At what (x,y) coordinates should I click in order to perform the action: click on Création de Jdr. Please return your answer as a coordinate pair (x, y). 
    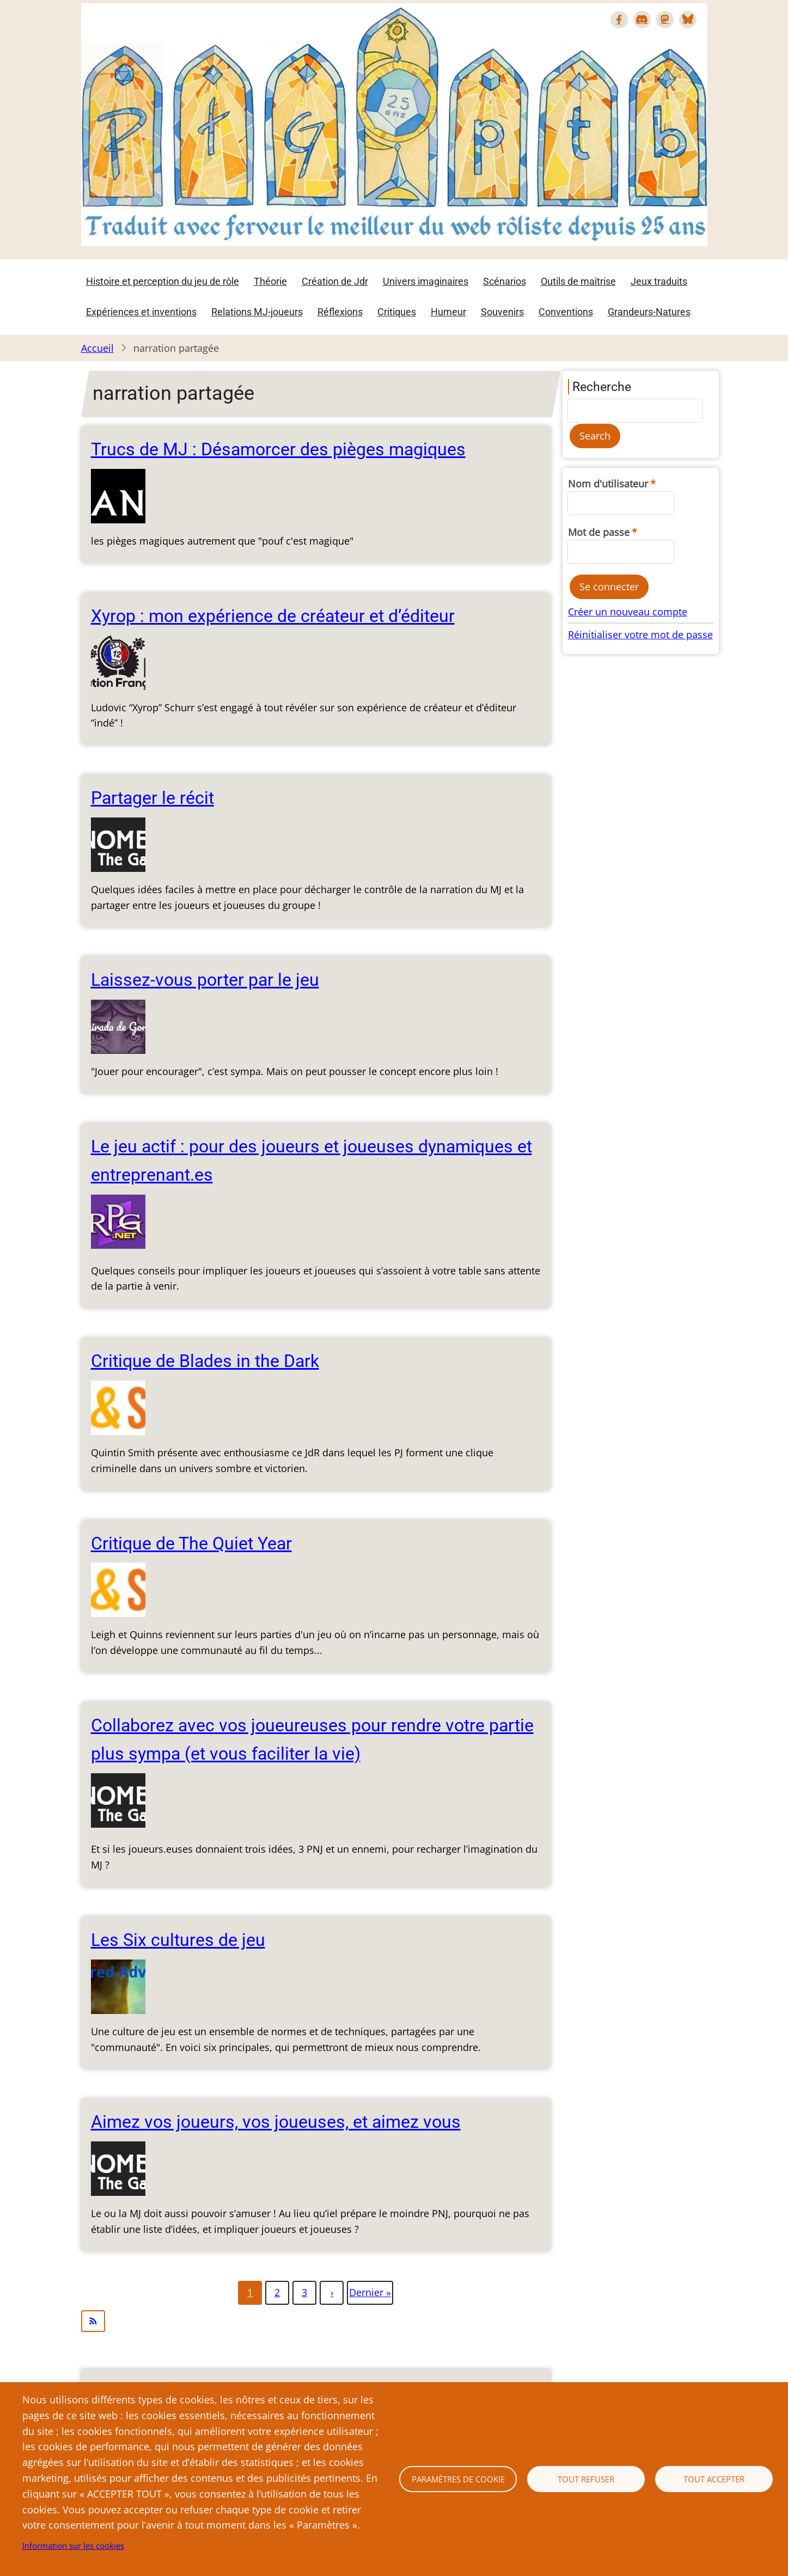
    Looking at the image, I should click on (335, 281).